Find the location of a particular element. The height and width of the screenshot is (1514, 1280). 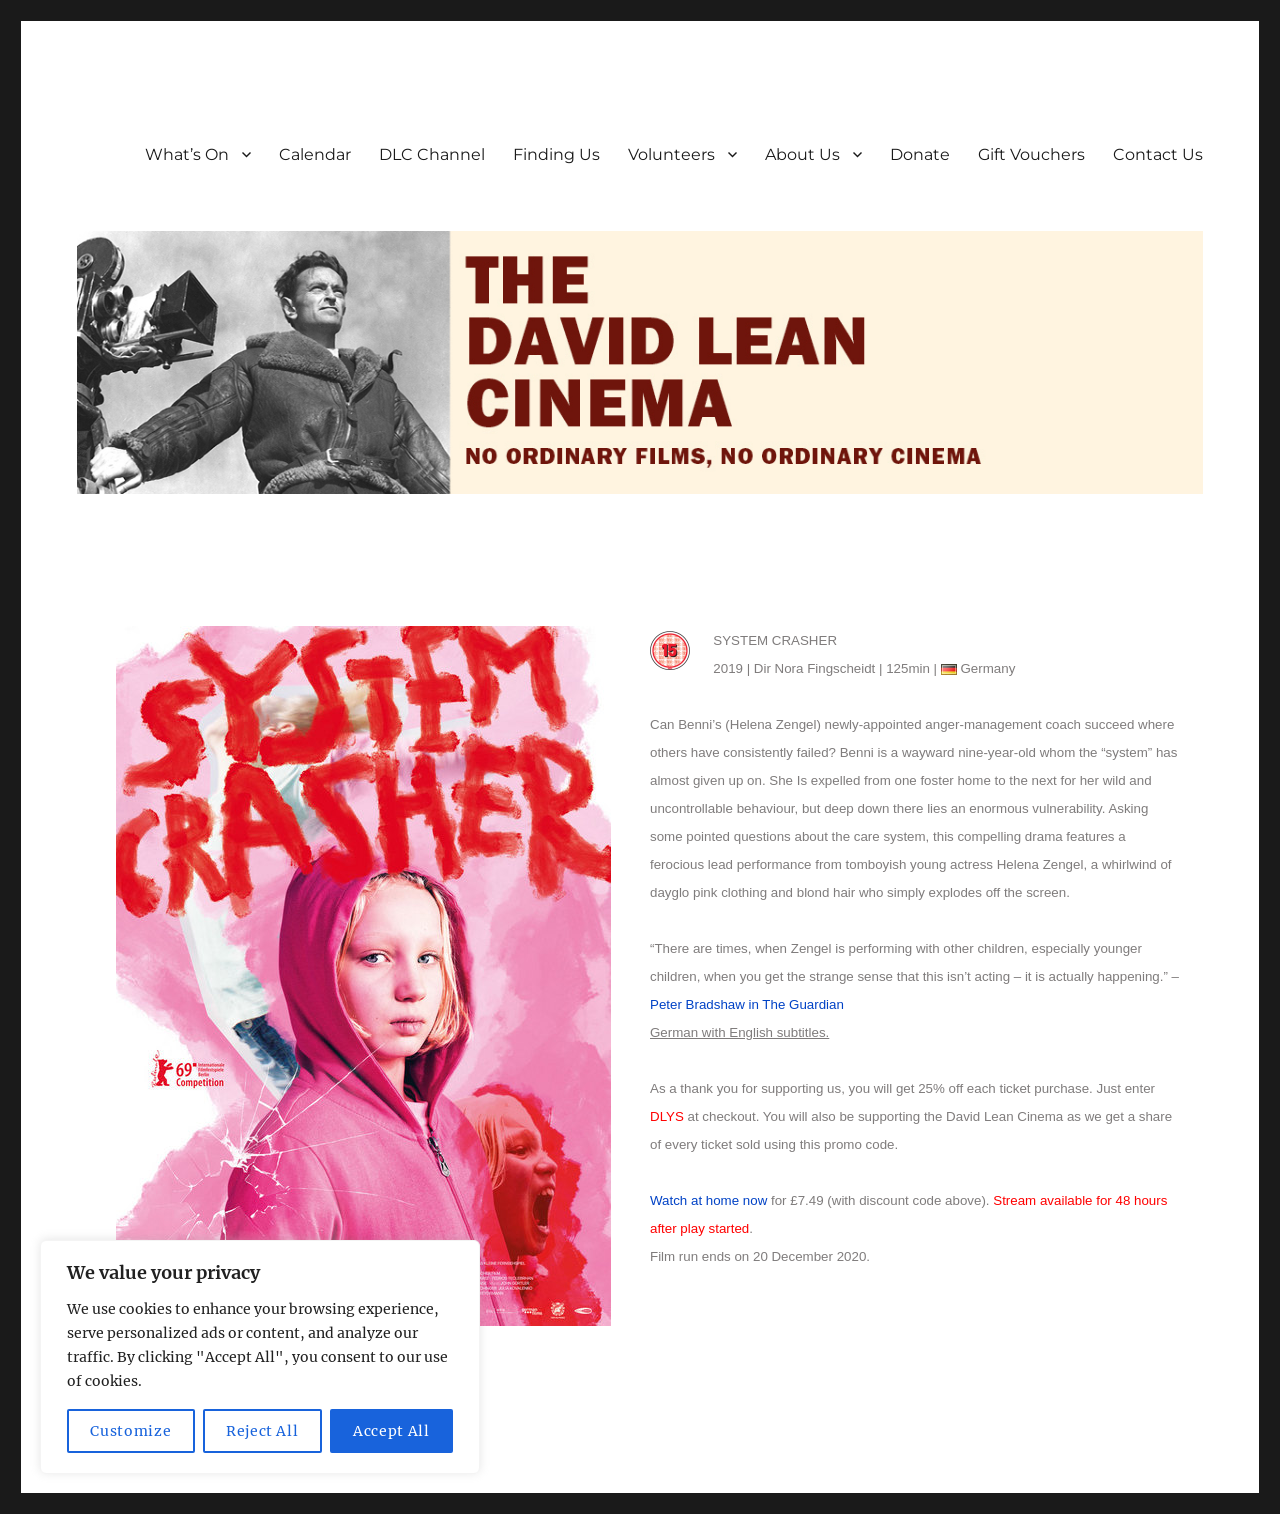

Watch at home now is located at coordinates (708, 1200).